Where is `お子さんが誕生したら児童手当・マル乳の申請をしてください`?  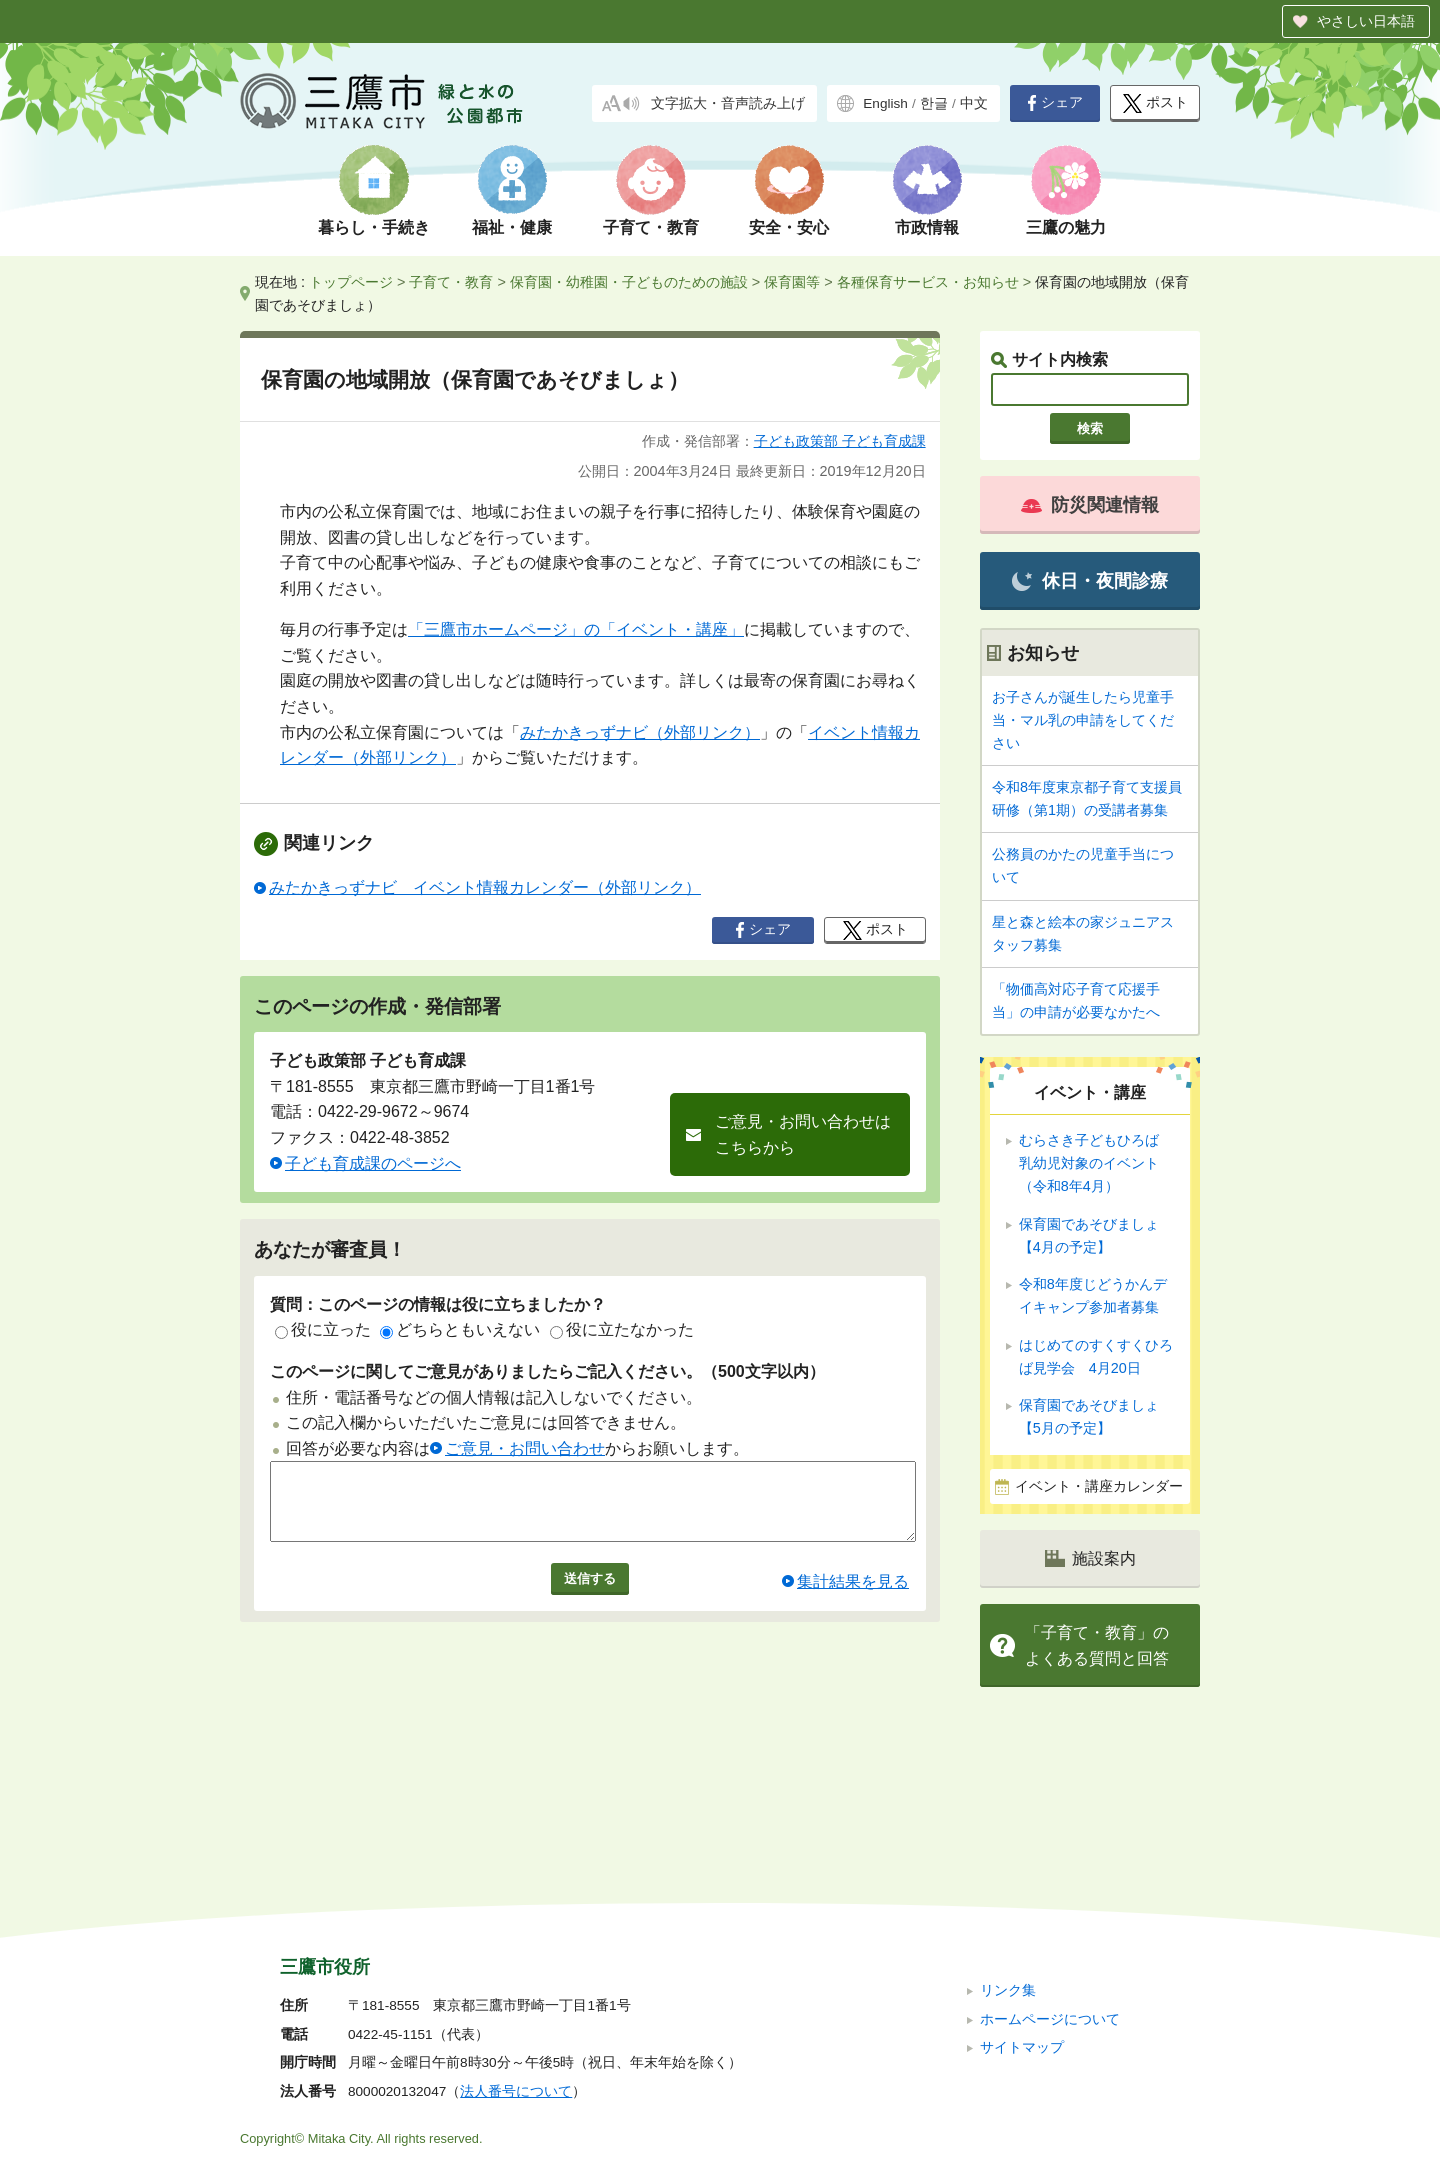
お子さんが誕生したら児童手当・マル乳の申請をしてください is located at coordinates (1083, 720).